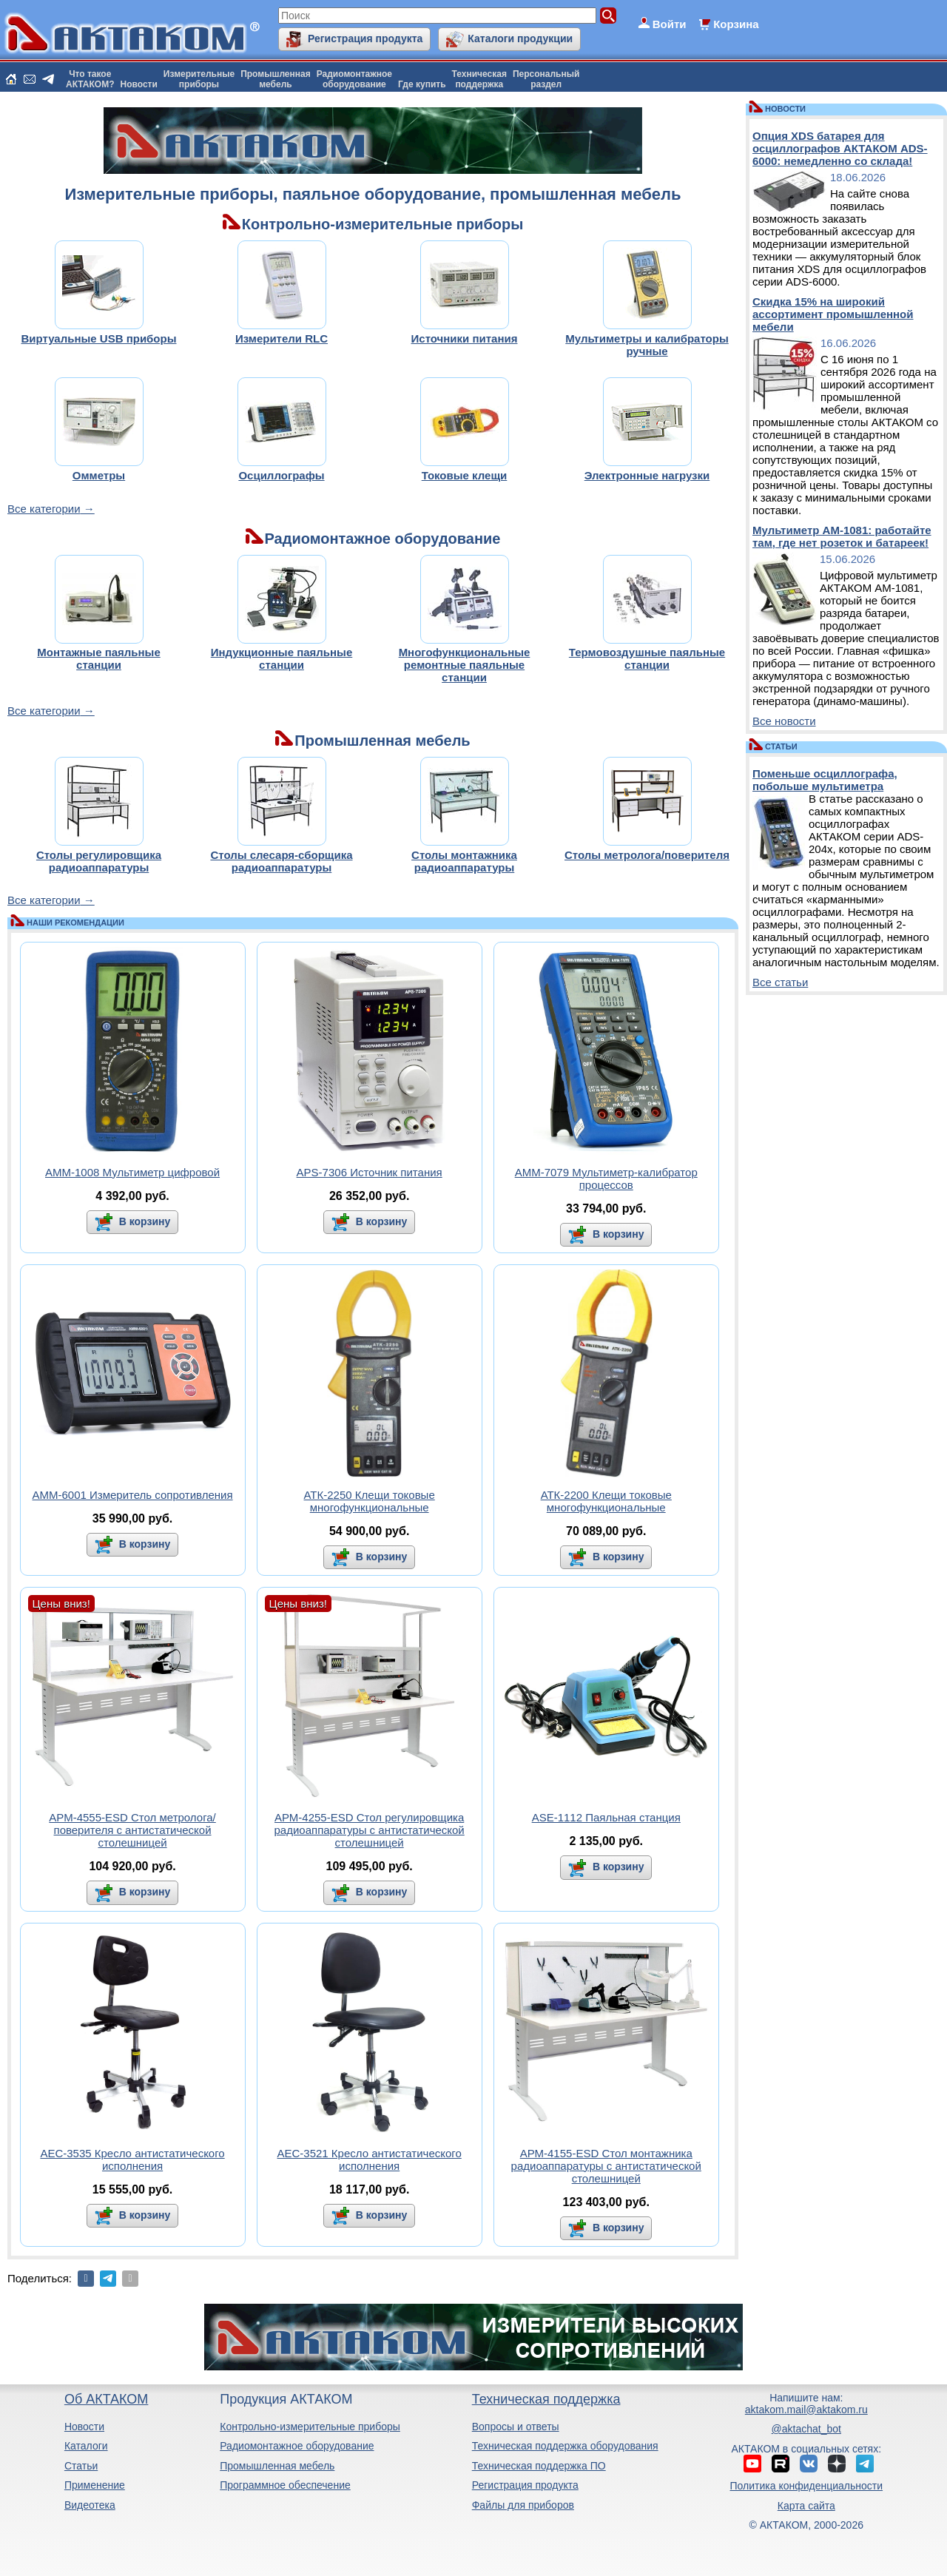 The image size is (947, 2576). Describe the element at coordinates (86, 2446) in the screenshot. I see `Каталоги` at that location.